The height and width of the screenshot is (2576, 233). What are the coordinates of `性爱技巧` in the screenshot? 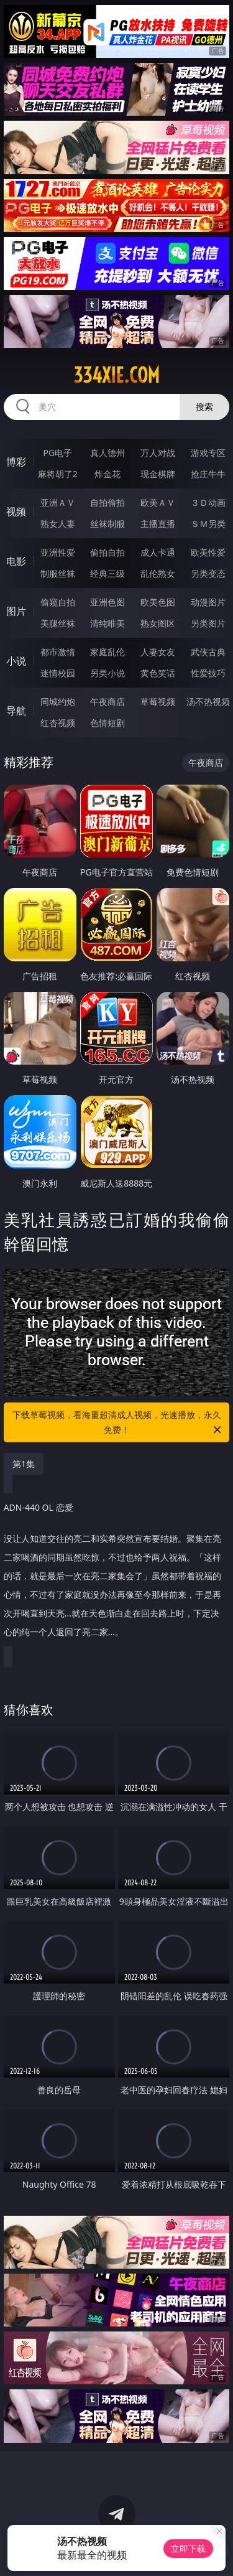 It's located at (208, 673).